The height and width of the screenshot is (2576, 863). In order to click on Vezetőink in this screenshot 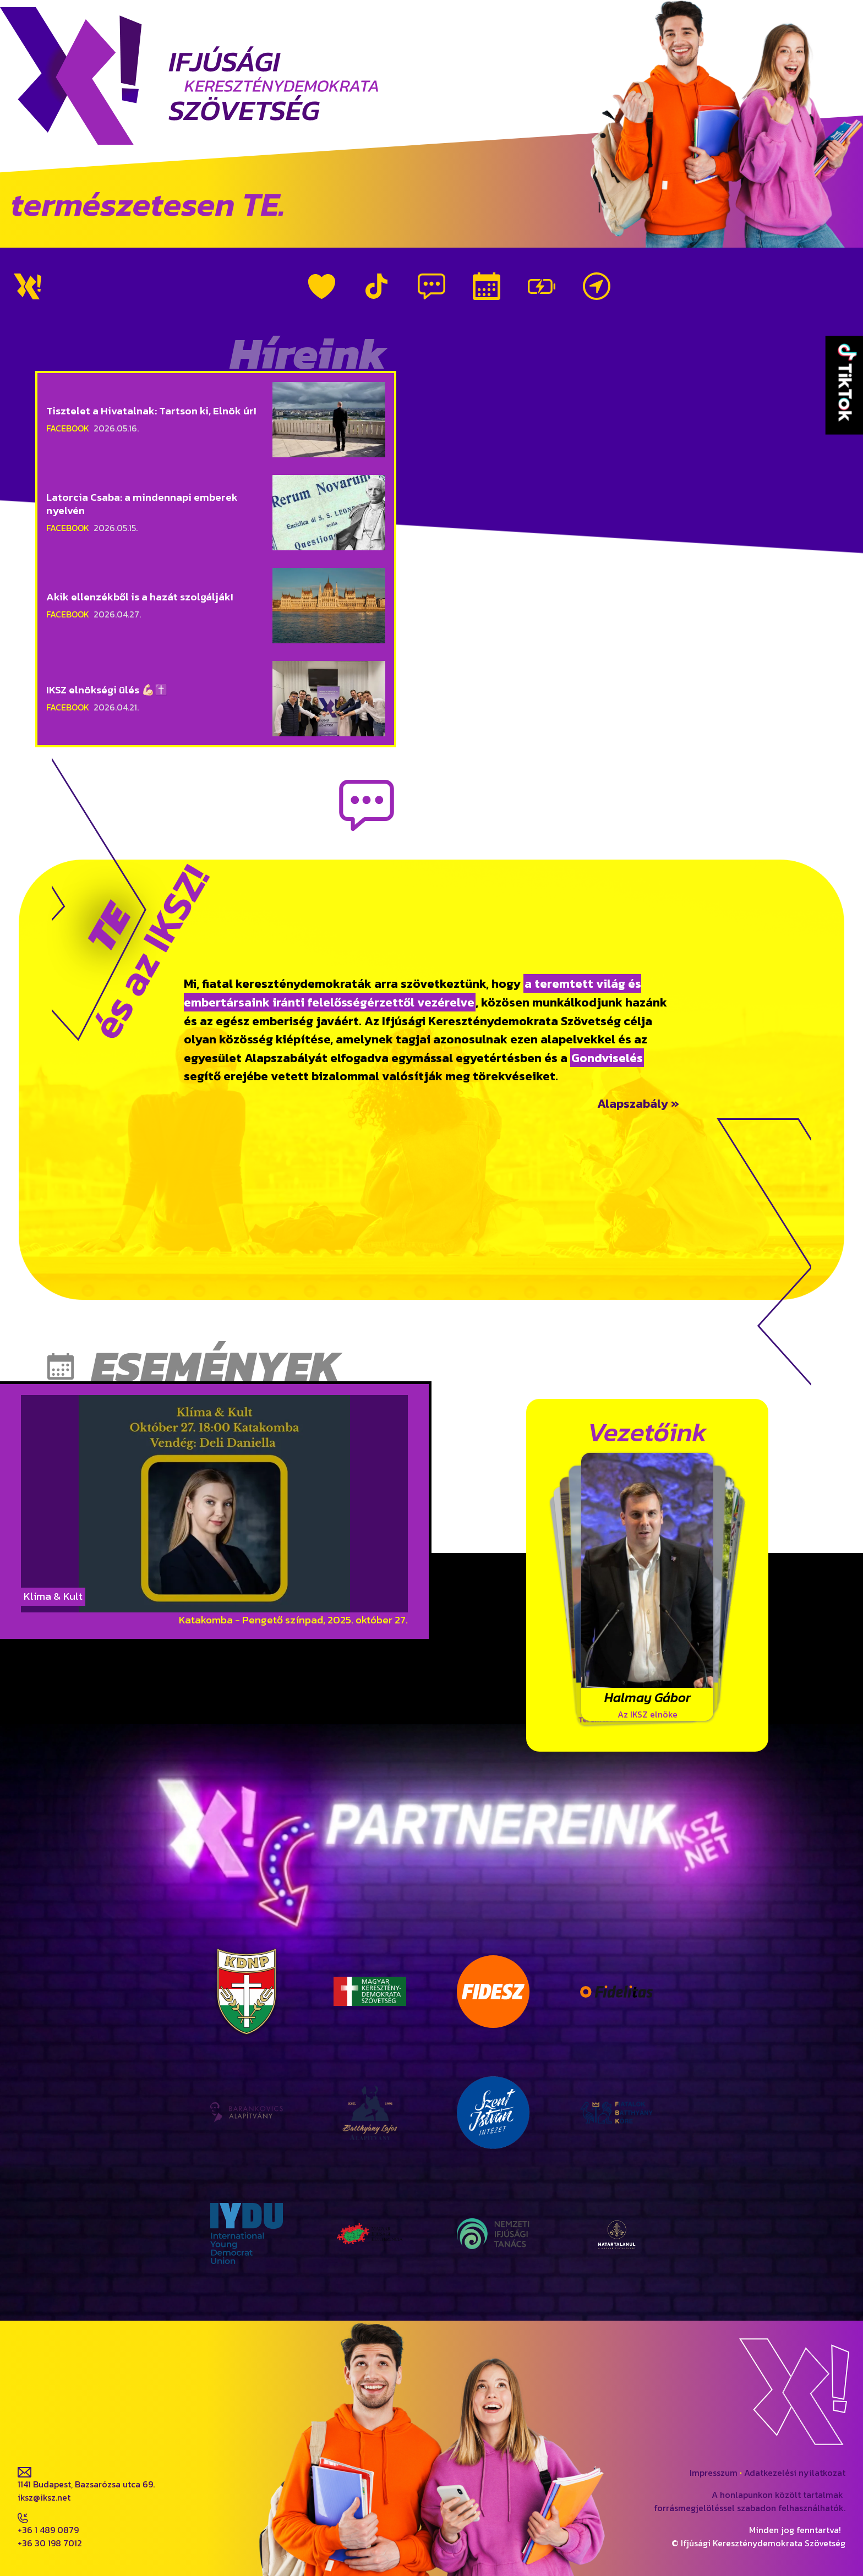, I will do `click(541, 286)`.